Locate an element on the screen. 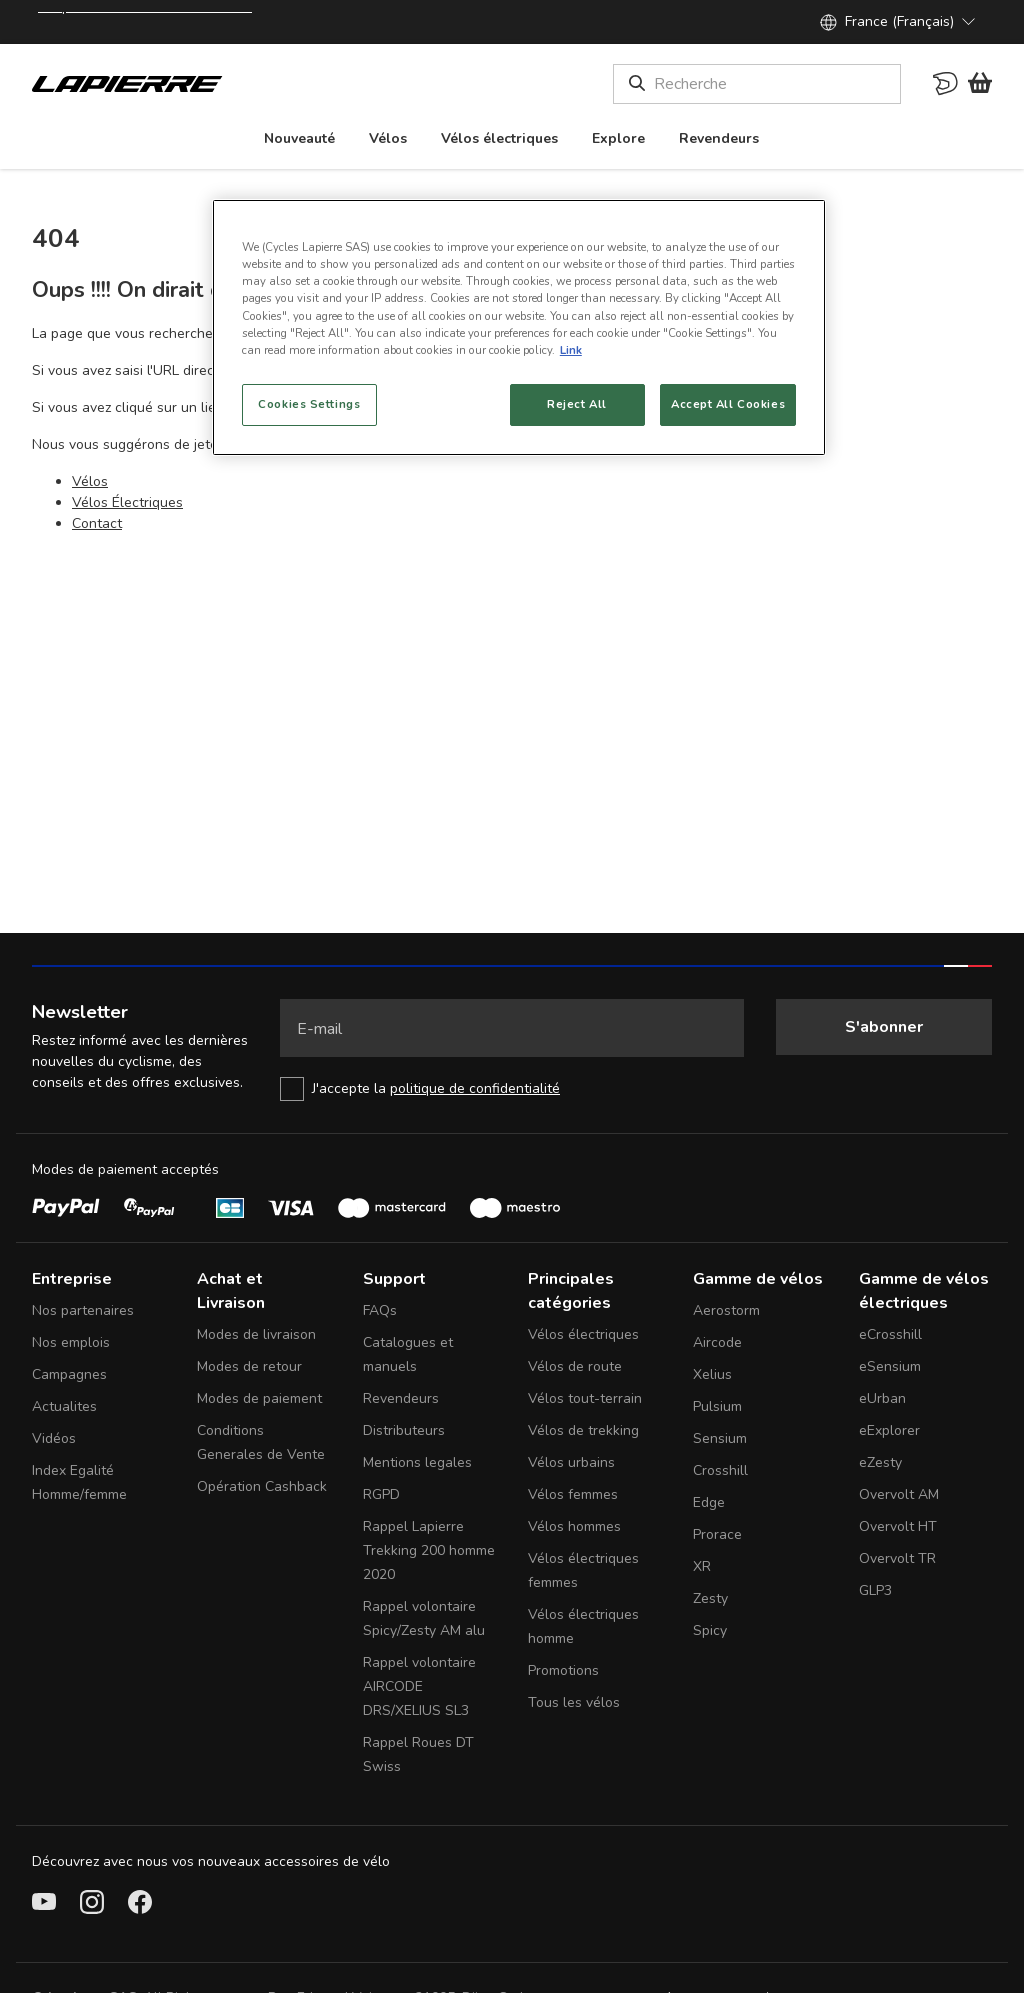 The image size is (1024, 1993). eSensium is located at coordinates (890, 1366).